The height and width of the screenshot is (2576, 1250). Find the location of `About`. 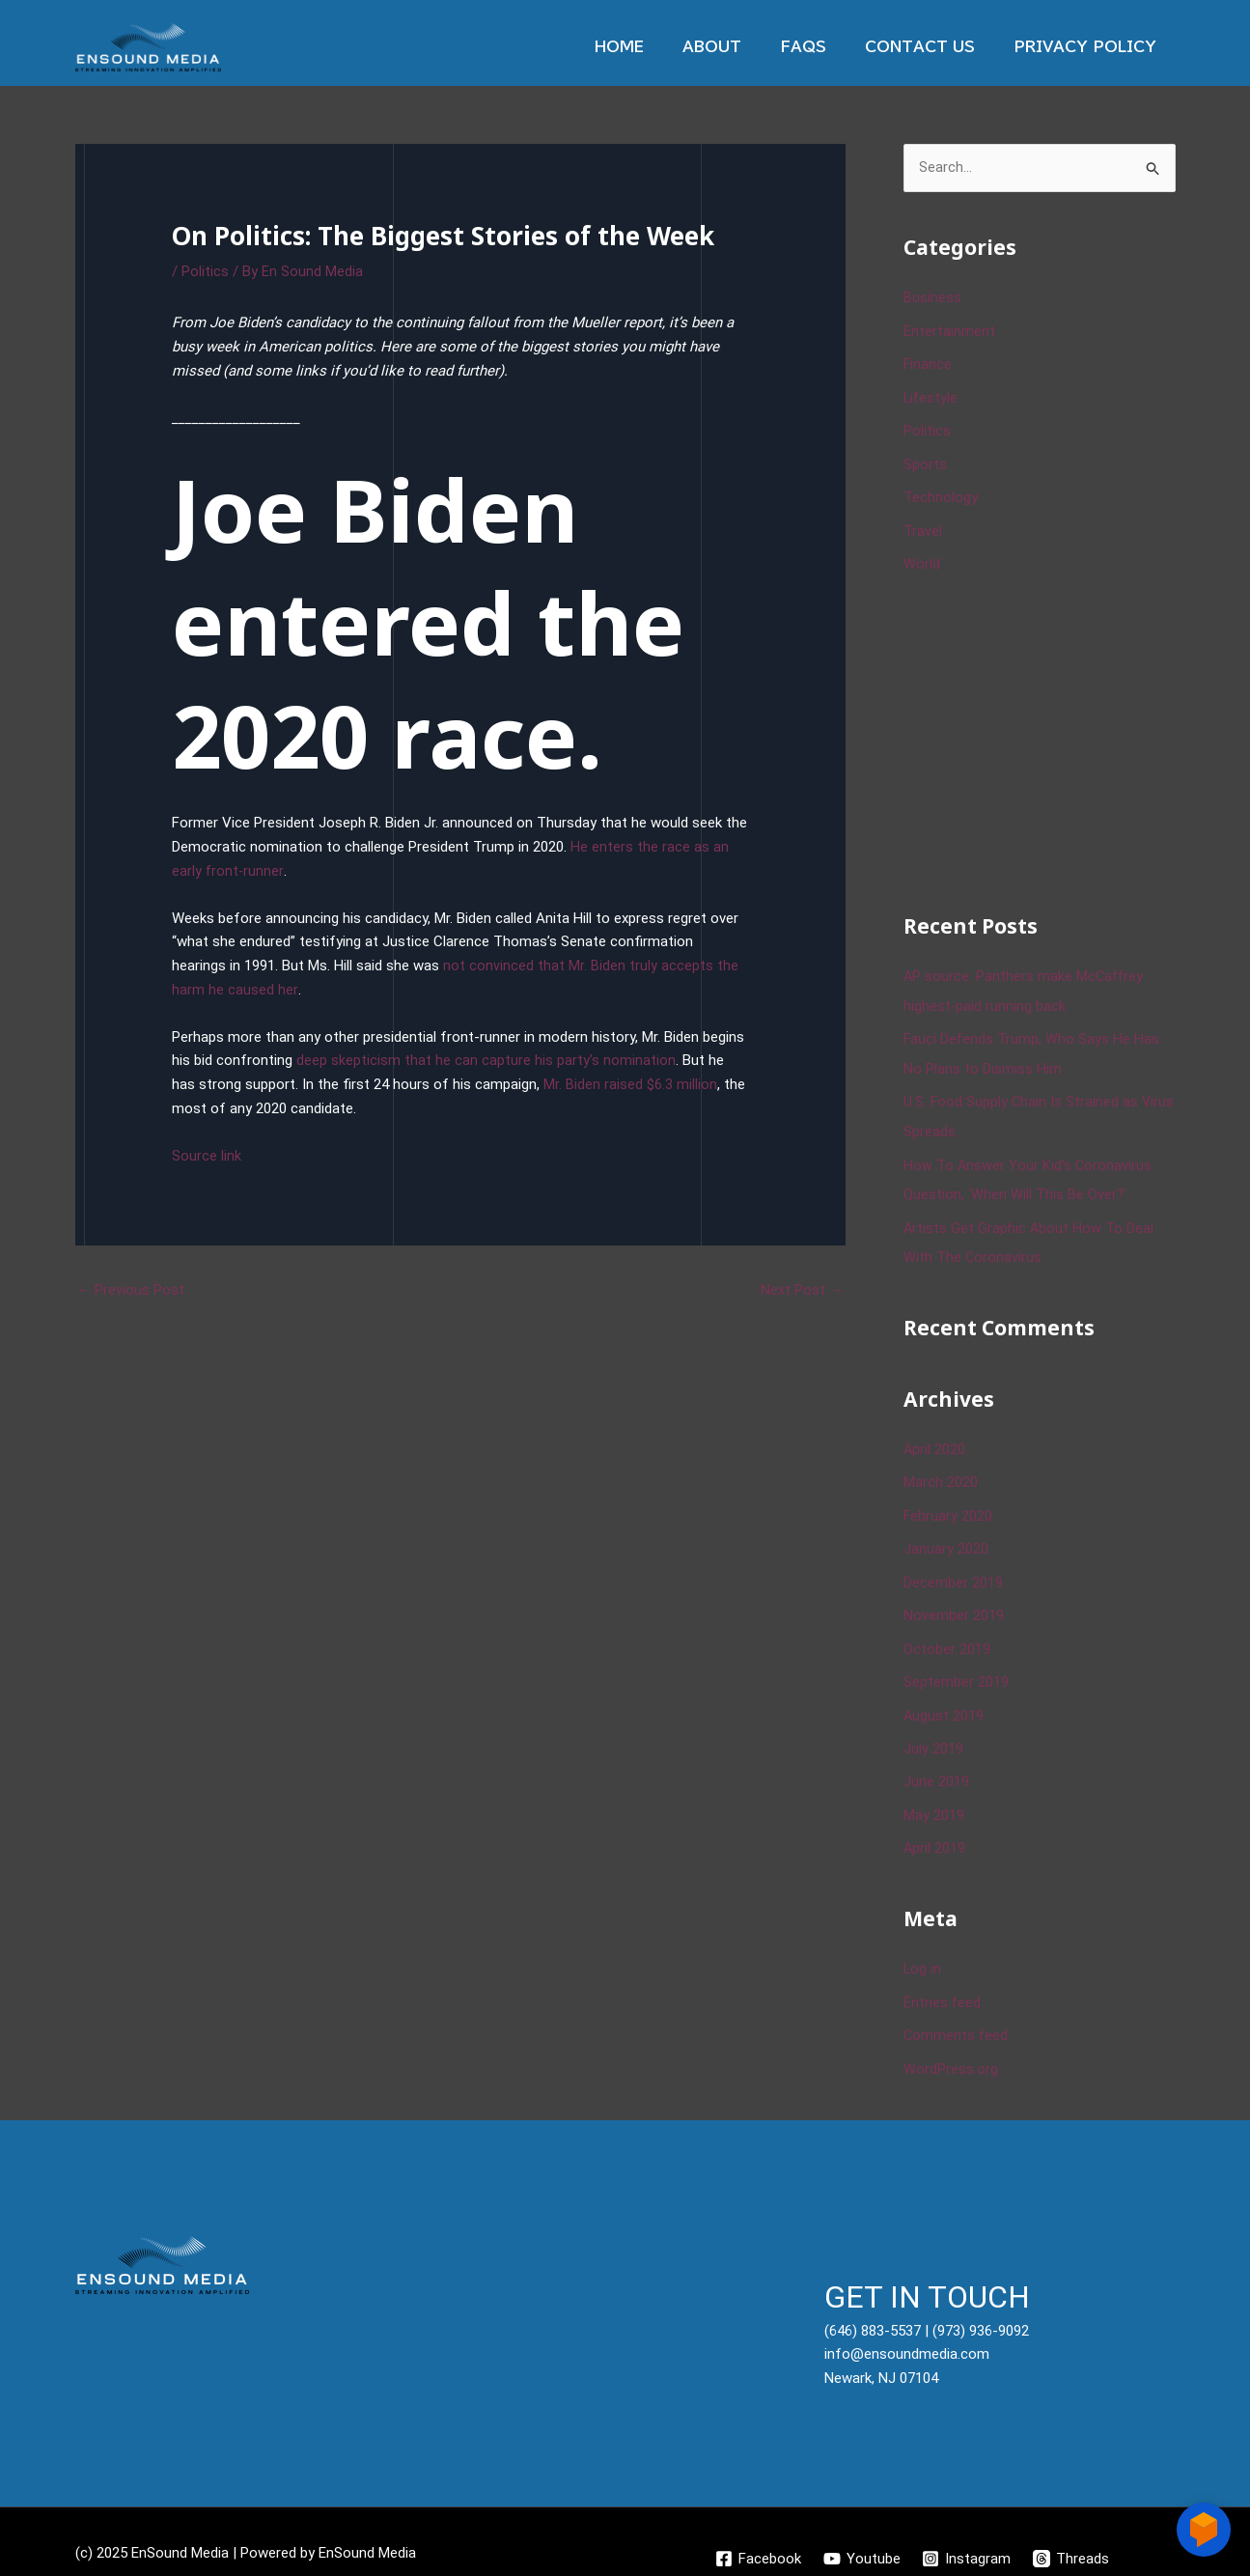

About is located at coordinates (745, 47).